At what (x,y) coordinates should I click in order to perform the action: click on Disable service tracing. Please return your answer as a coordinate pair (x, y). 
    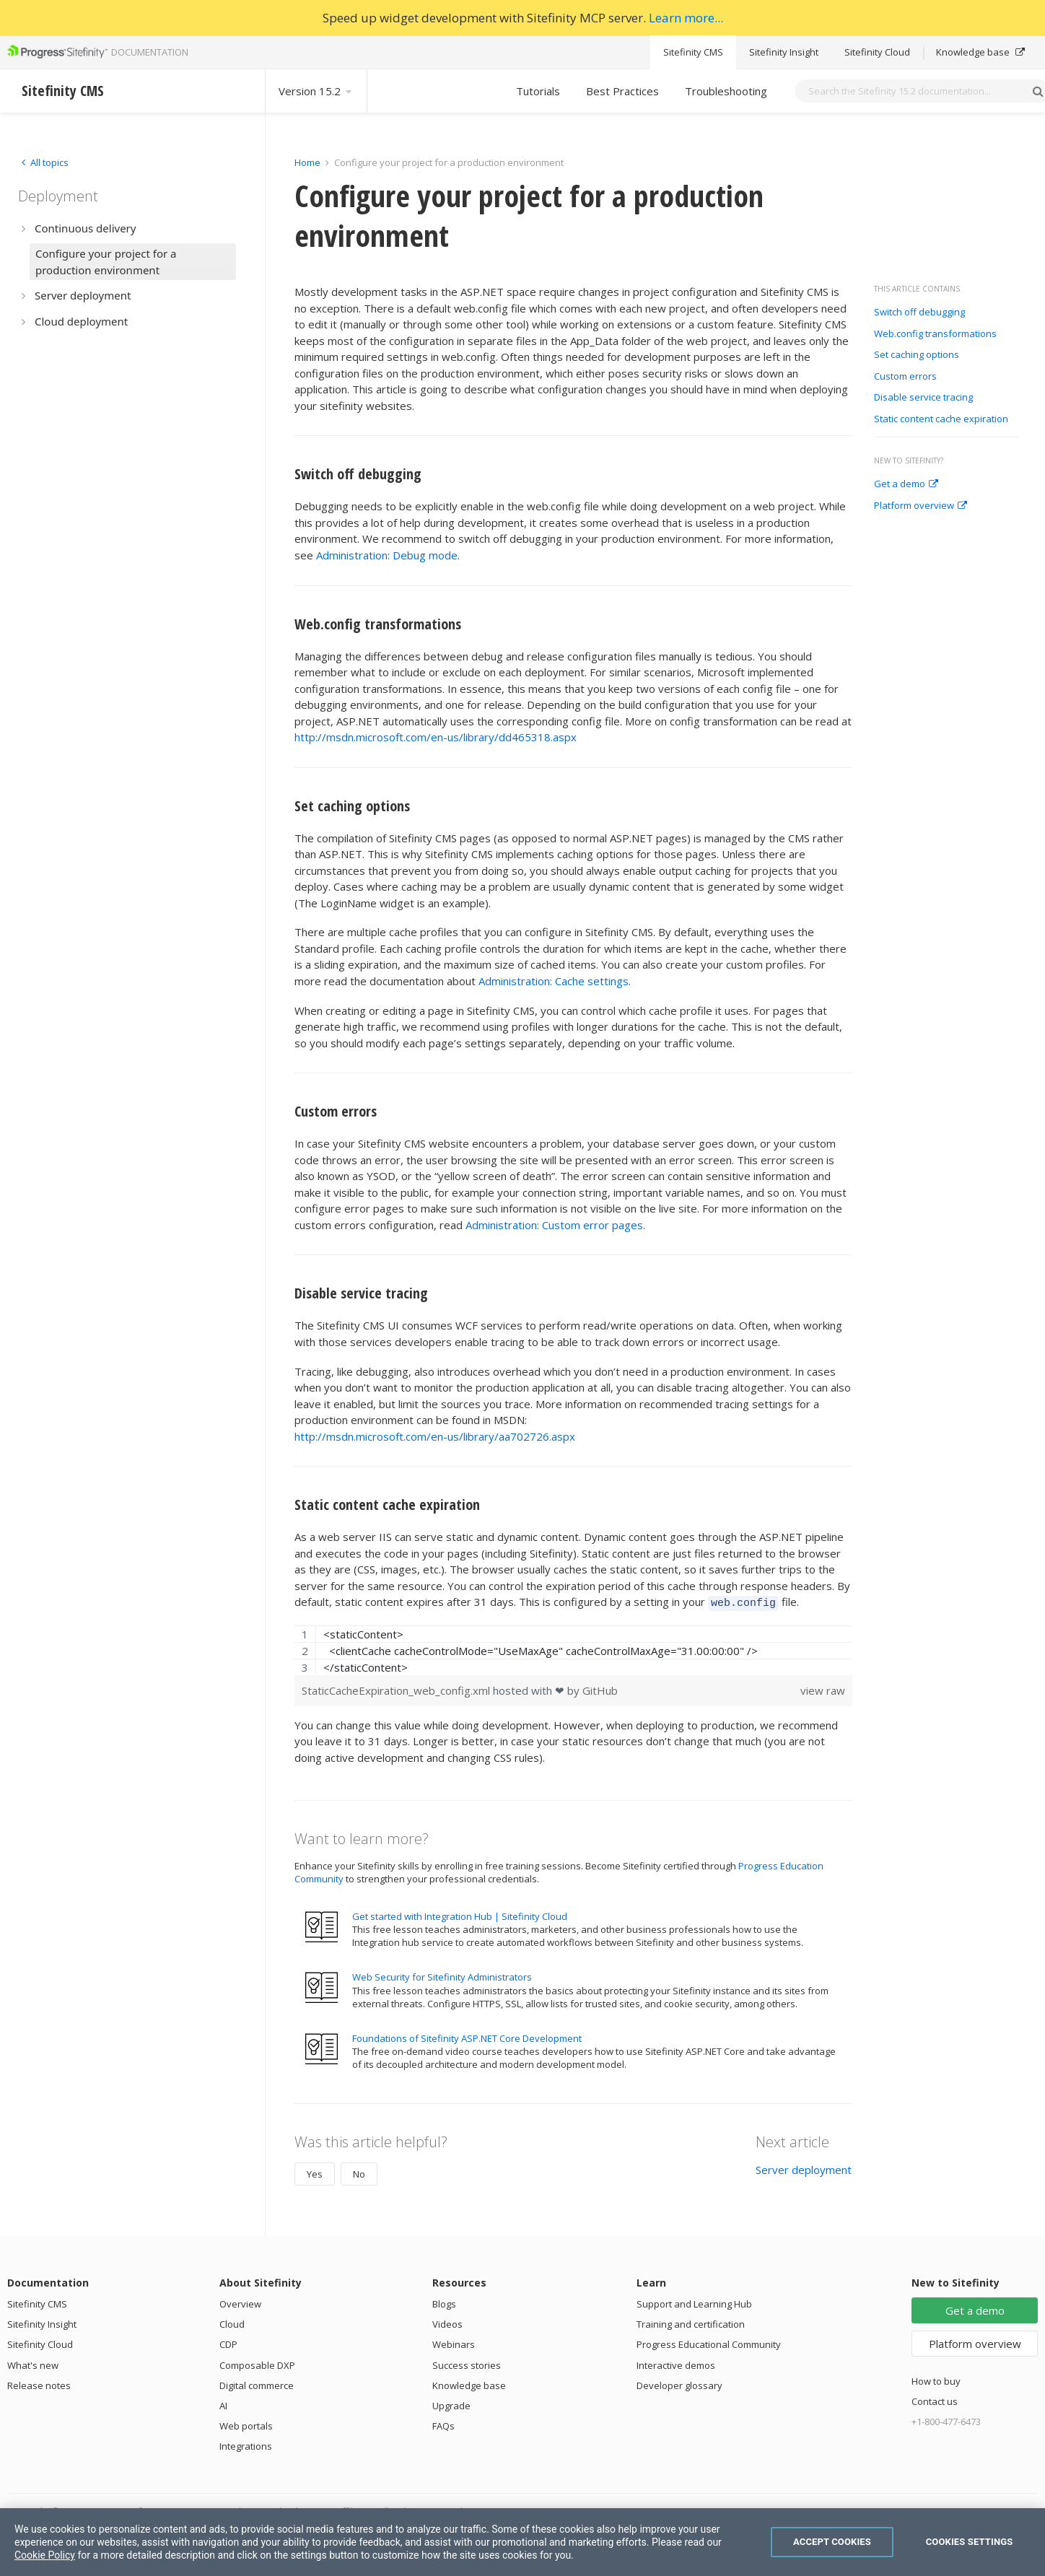
    Looking at the image, I should click on (923, 397).